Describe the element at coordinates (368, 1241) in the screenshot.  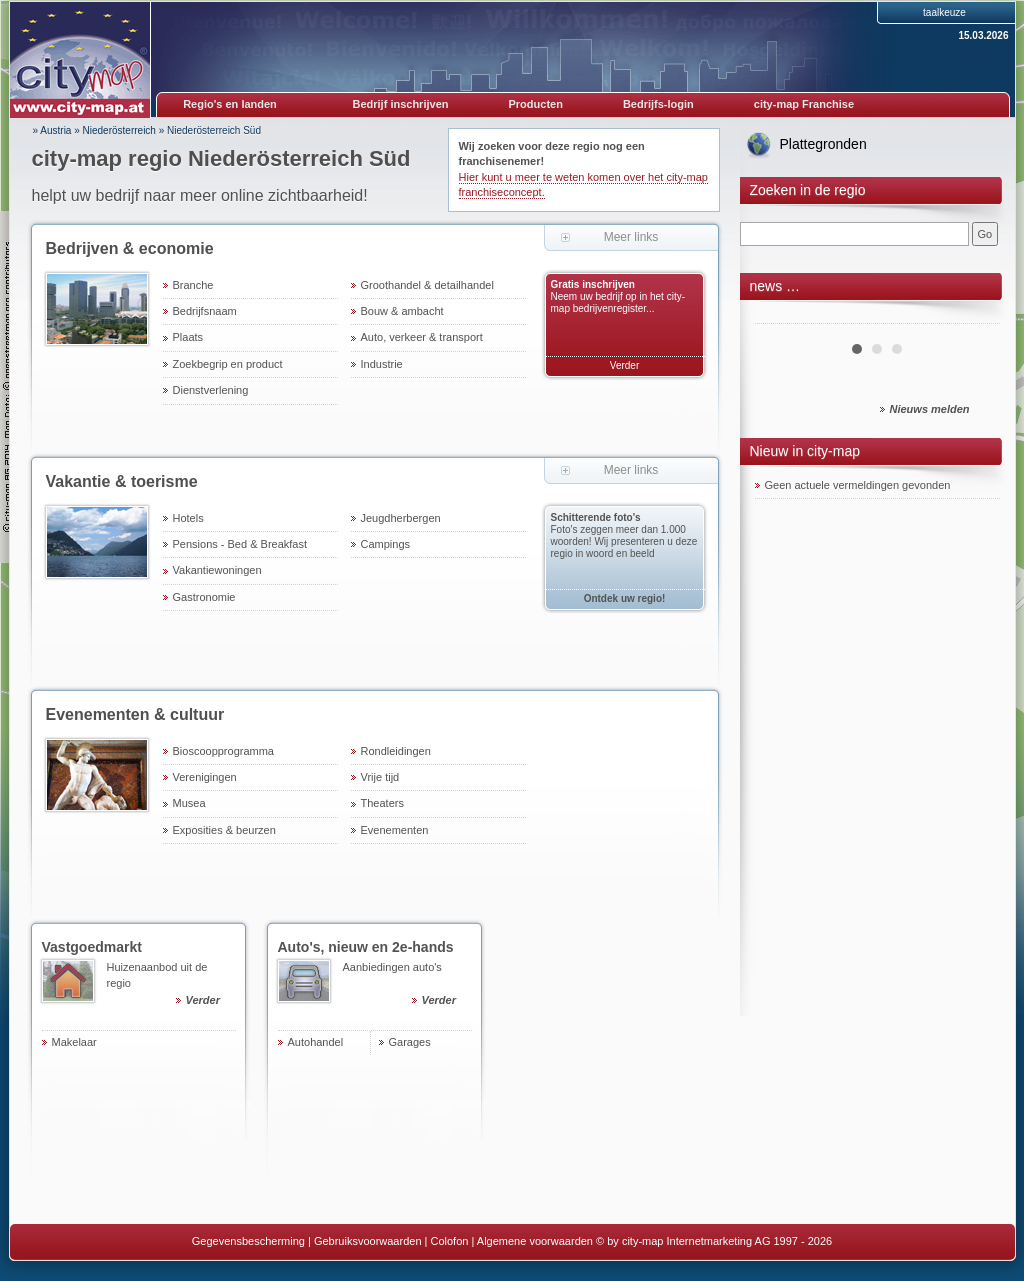
I see `Gebruiksvoorwaarden` at that location.